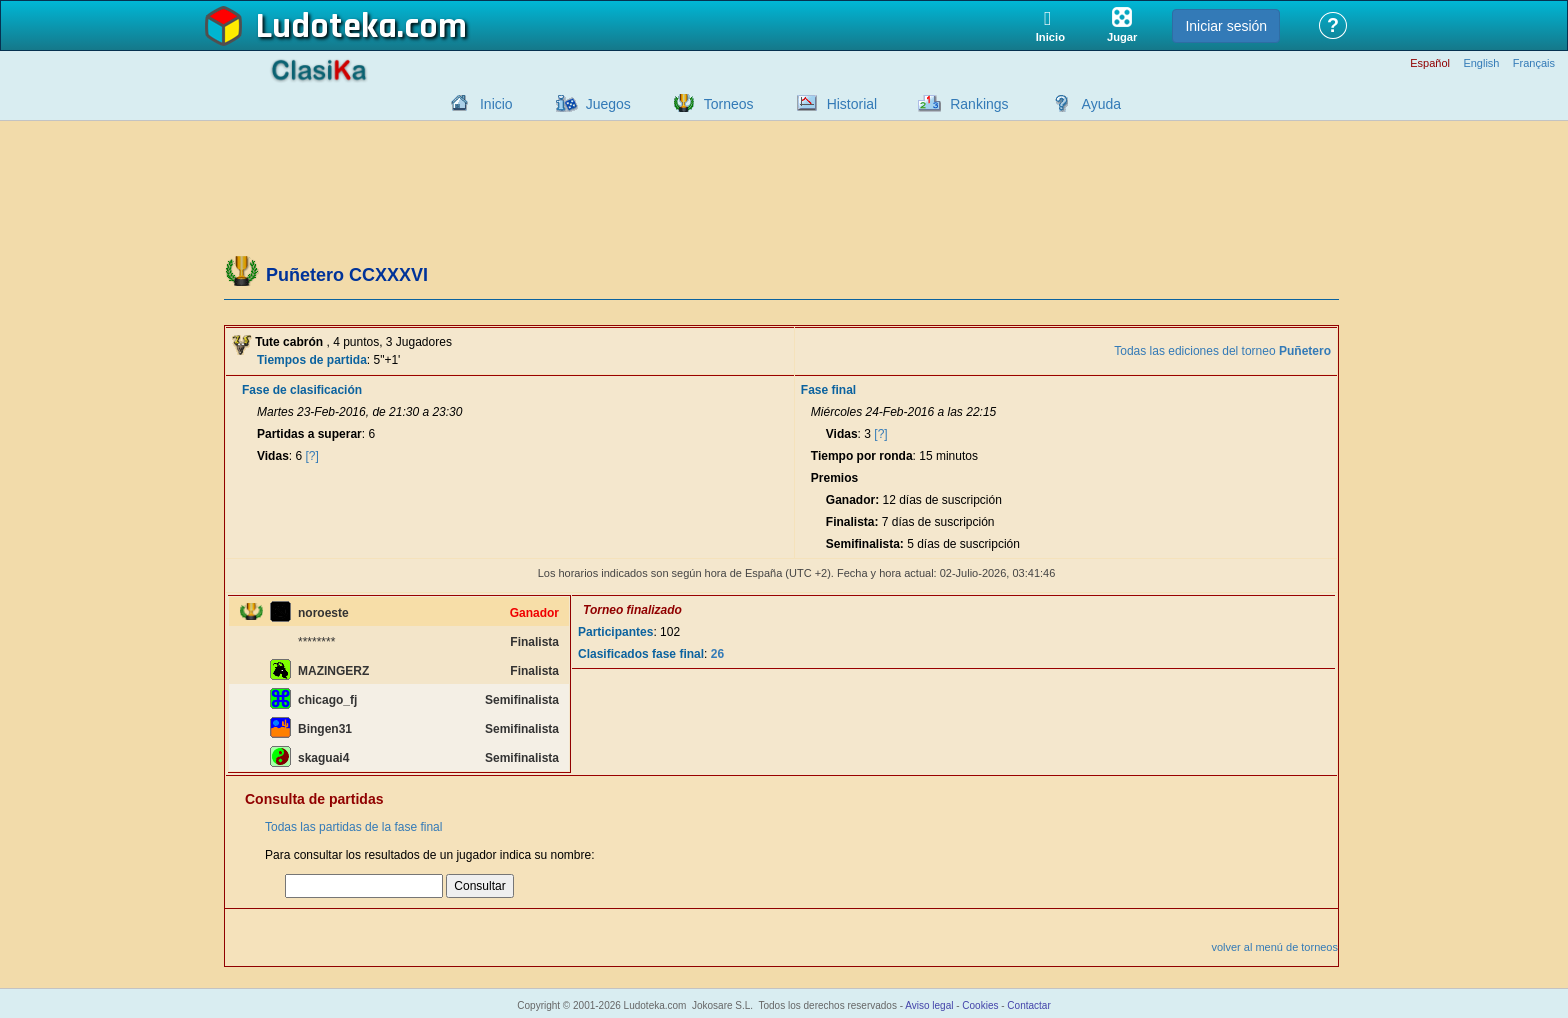 The width and height of the screenshot is (1568, 1018). Describe the element at coordinates (1028, 1005) in the screenshot. I see `Contactar` at that location.